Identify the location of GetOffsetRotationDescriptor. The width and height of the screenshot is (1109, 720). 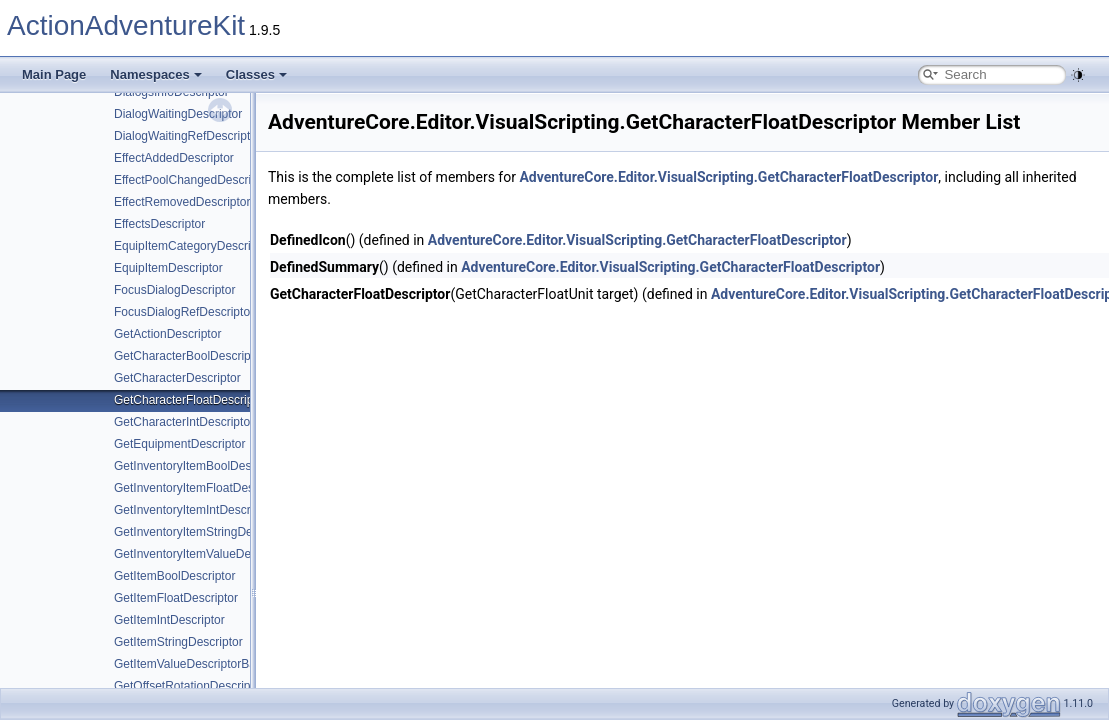
(189, 686).